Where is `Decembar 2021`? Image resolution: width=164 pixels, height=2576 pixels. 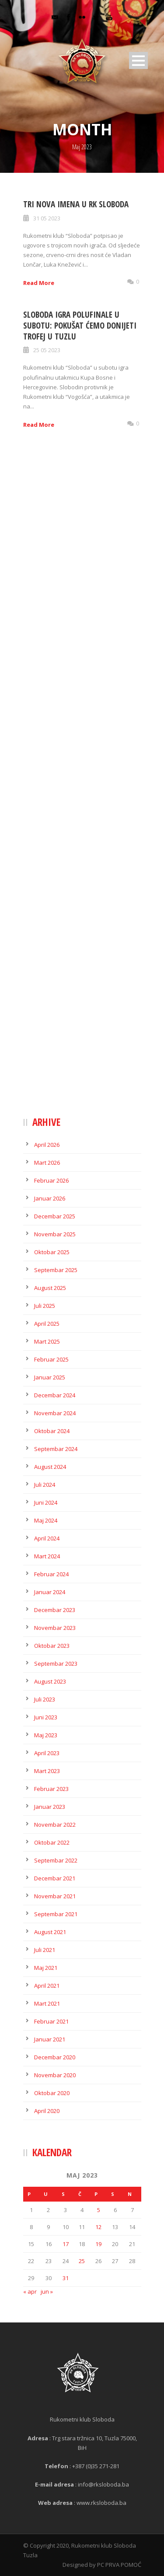 Decembar 2021 is located at coordinates (54, 1878).